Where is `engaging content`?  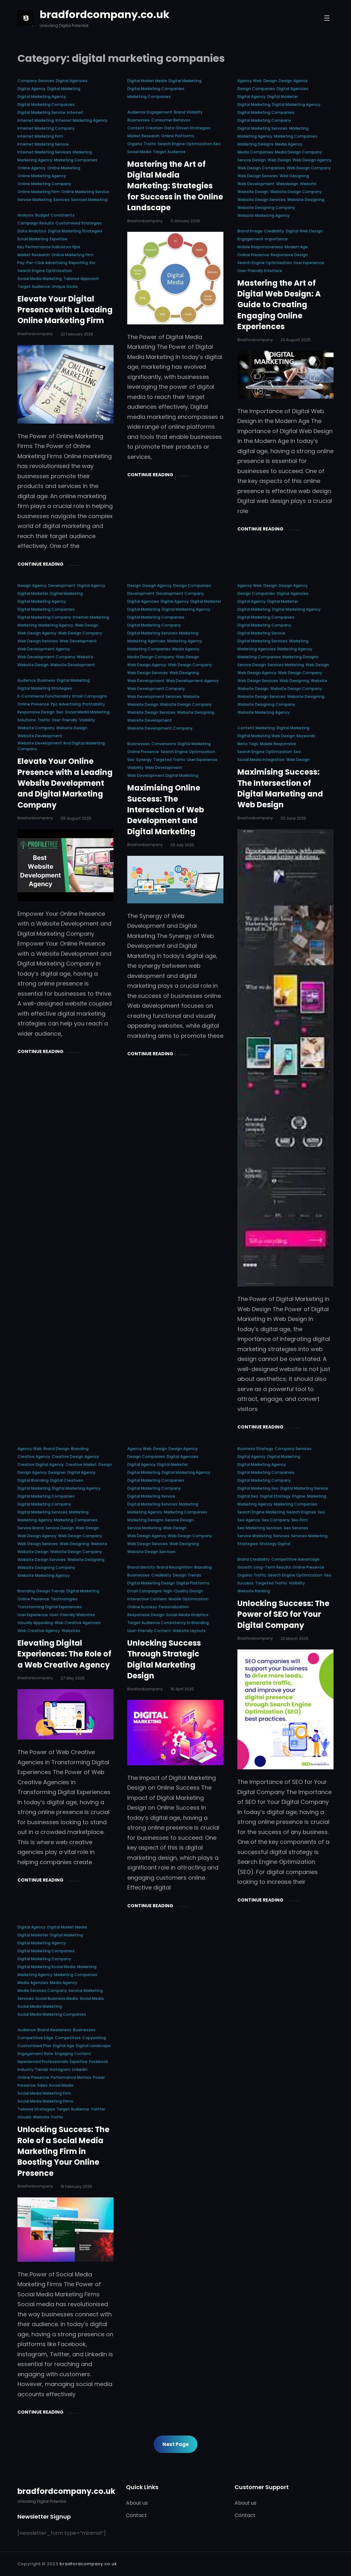 engaging content is located at coordinates (73, 2053).